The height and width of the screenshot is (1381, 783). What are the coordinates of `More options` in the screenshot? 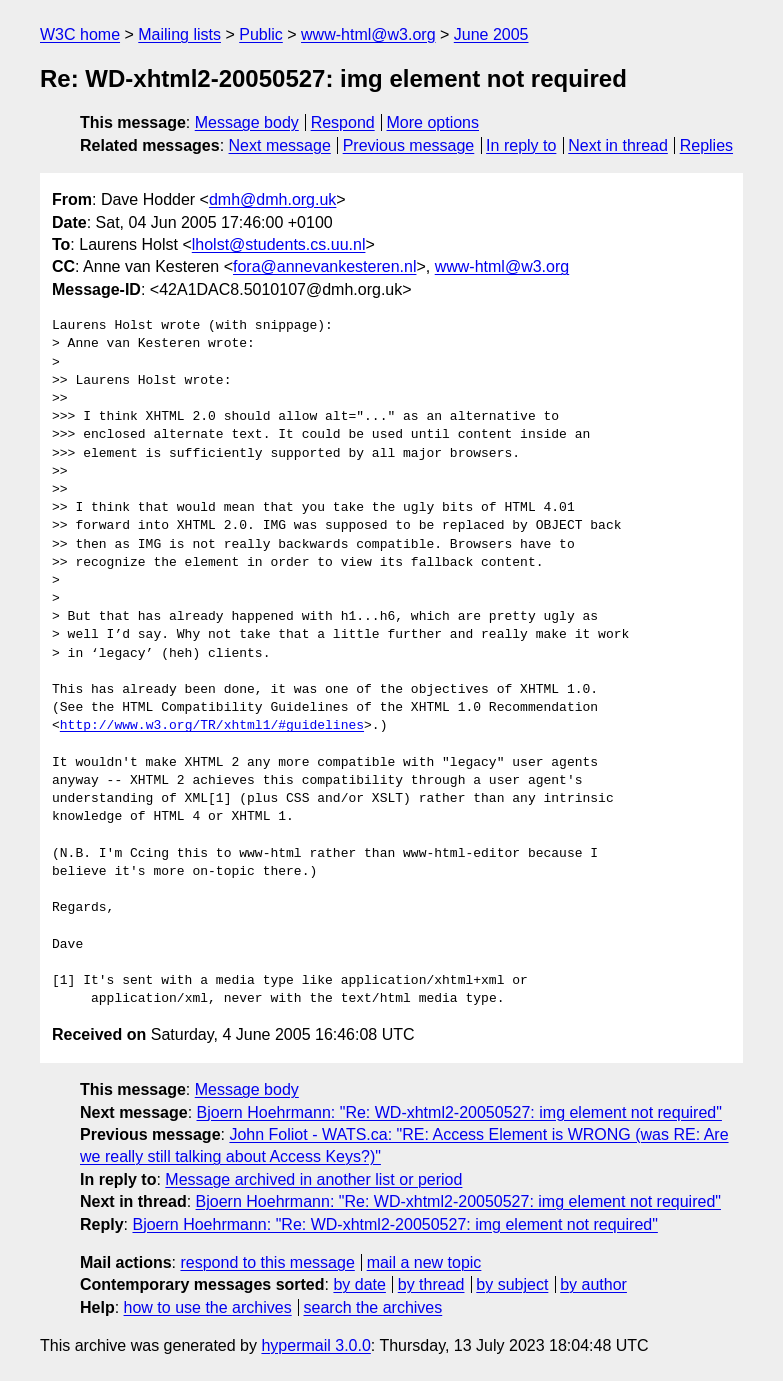 It's located at (433, 122).